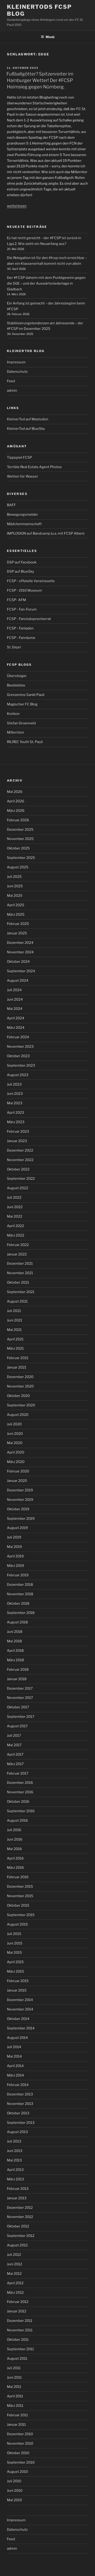 This screenshot has width=95, height=2576. I want to click on November 2023, so click(20, 1046).